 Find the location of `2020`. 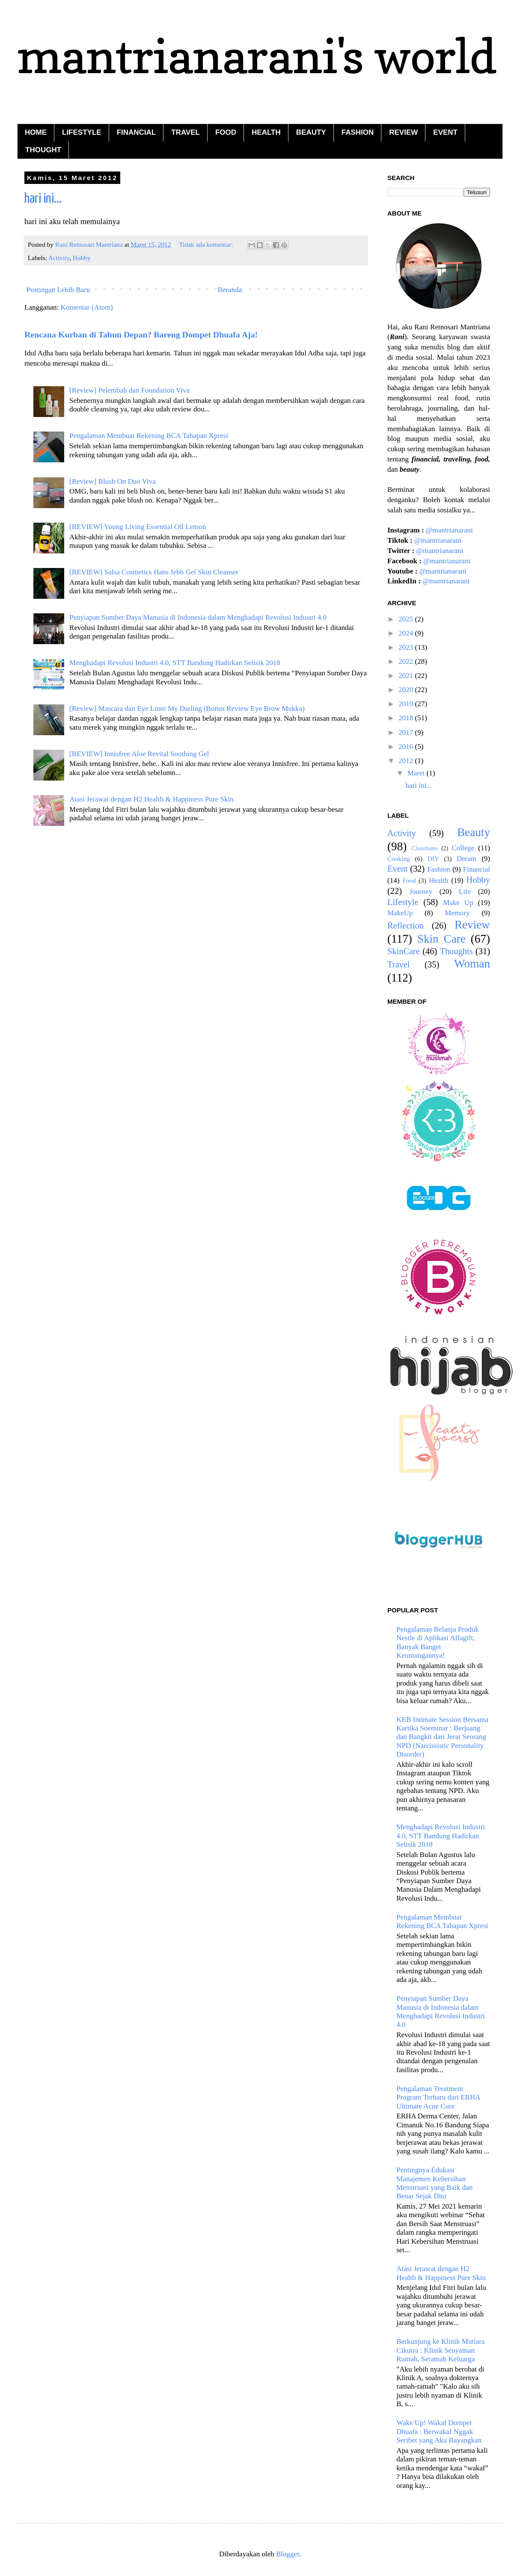

2020 is located at coordinates (406, 690).